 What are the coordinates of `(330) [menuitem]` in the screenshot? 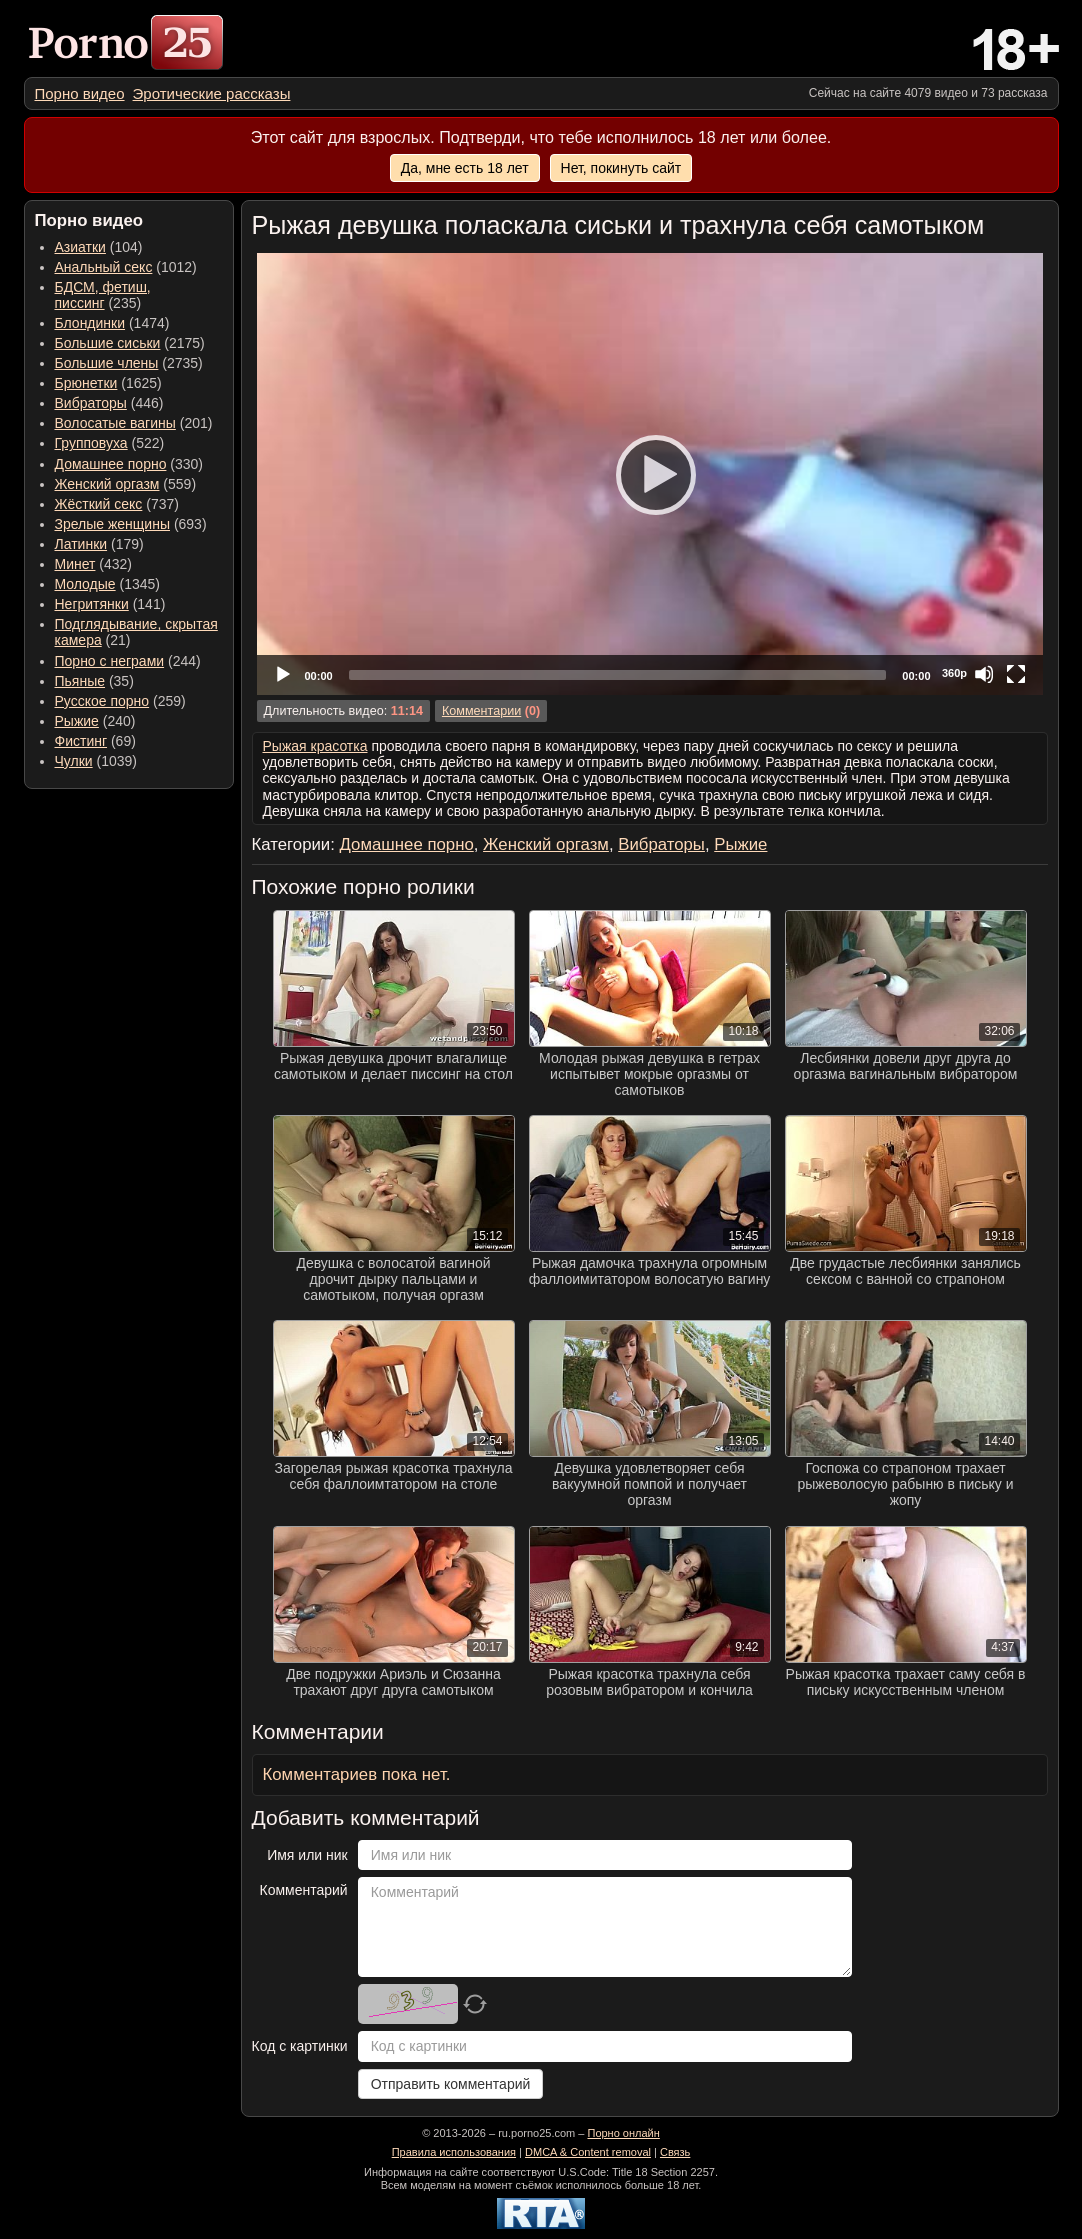 It's located at (129, 464).